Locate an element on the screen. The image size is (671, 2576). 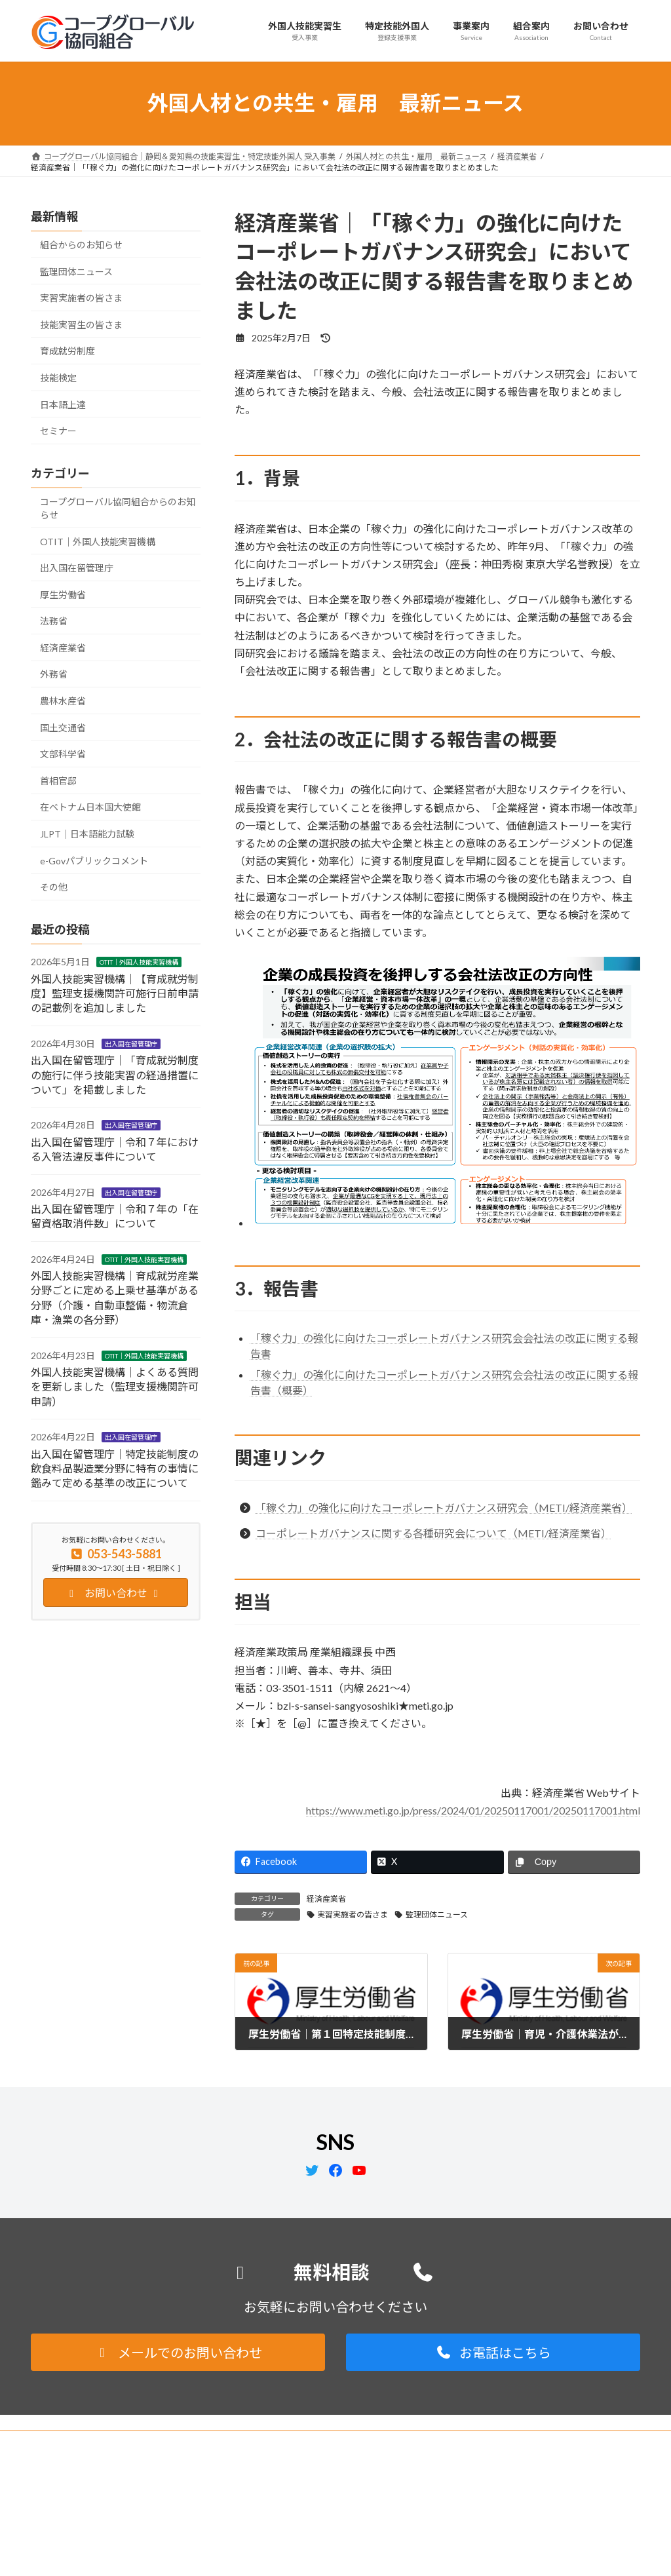
技能検定 is located at coordinates (58, 377).